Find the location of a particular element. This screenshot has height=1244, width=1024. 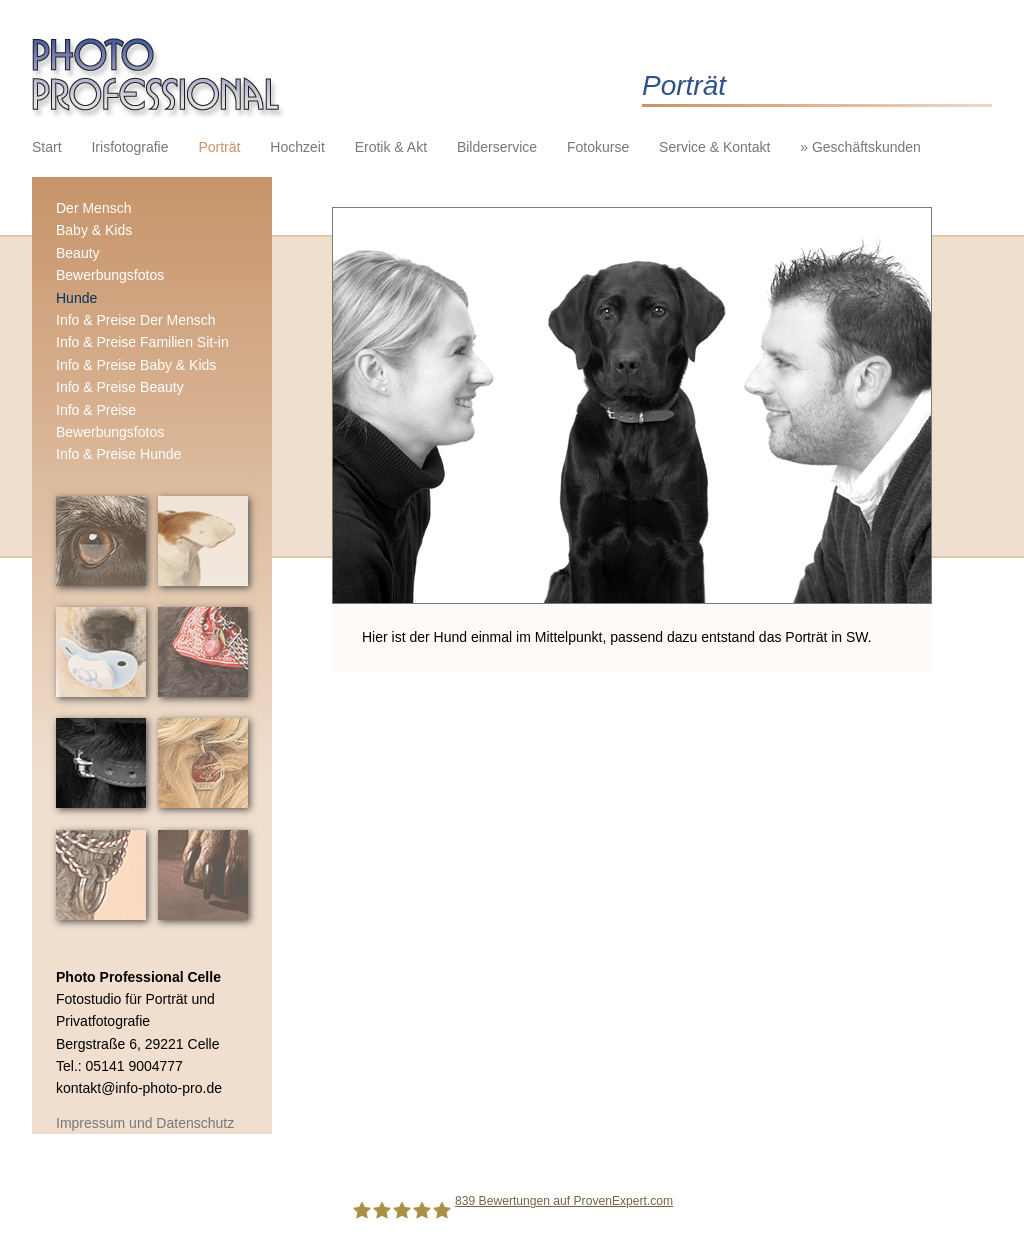

Erotik & Akt is located at coordinates (391, 147).